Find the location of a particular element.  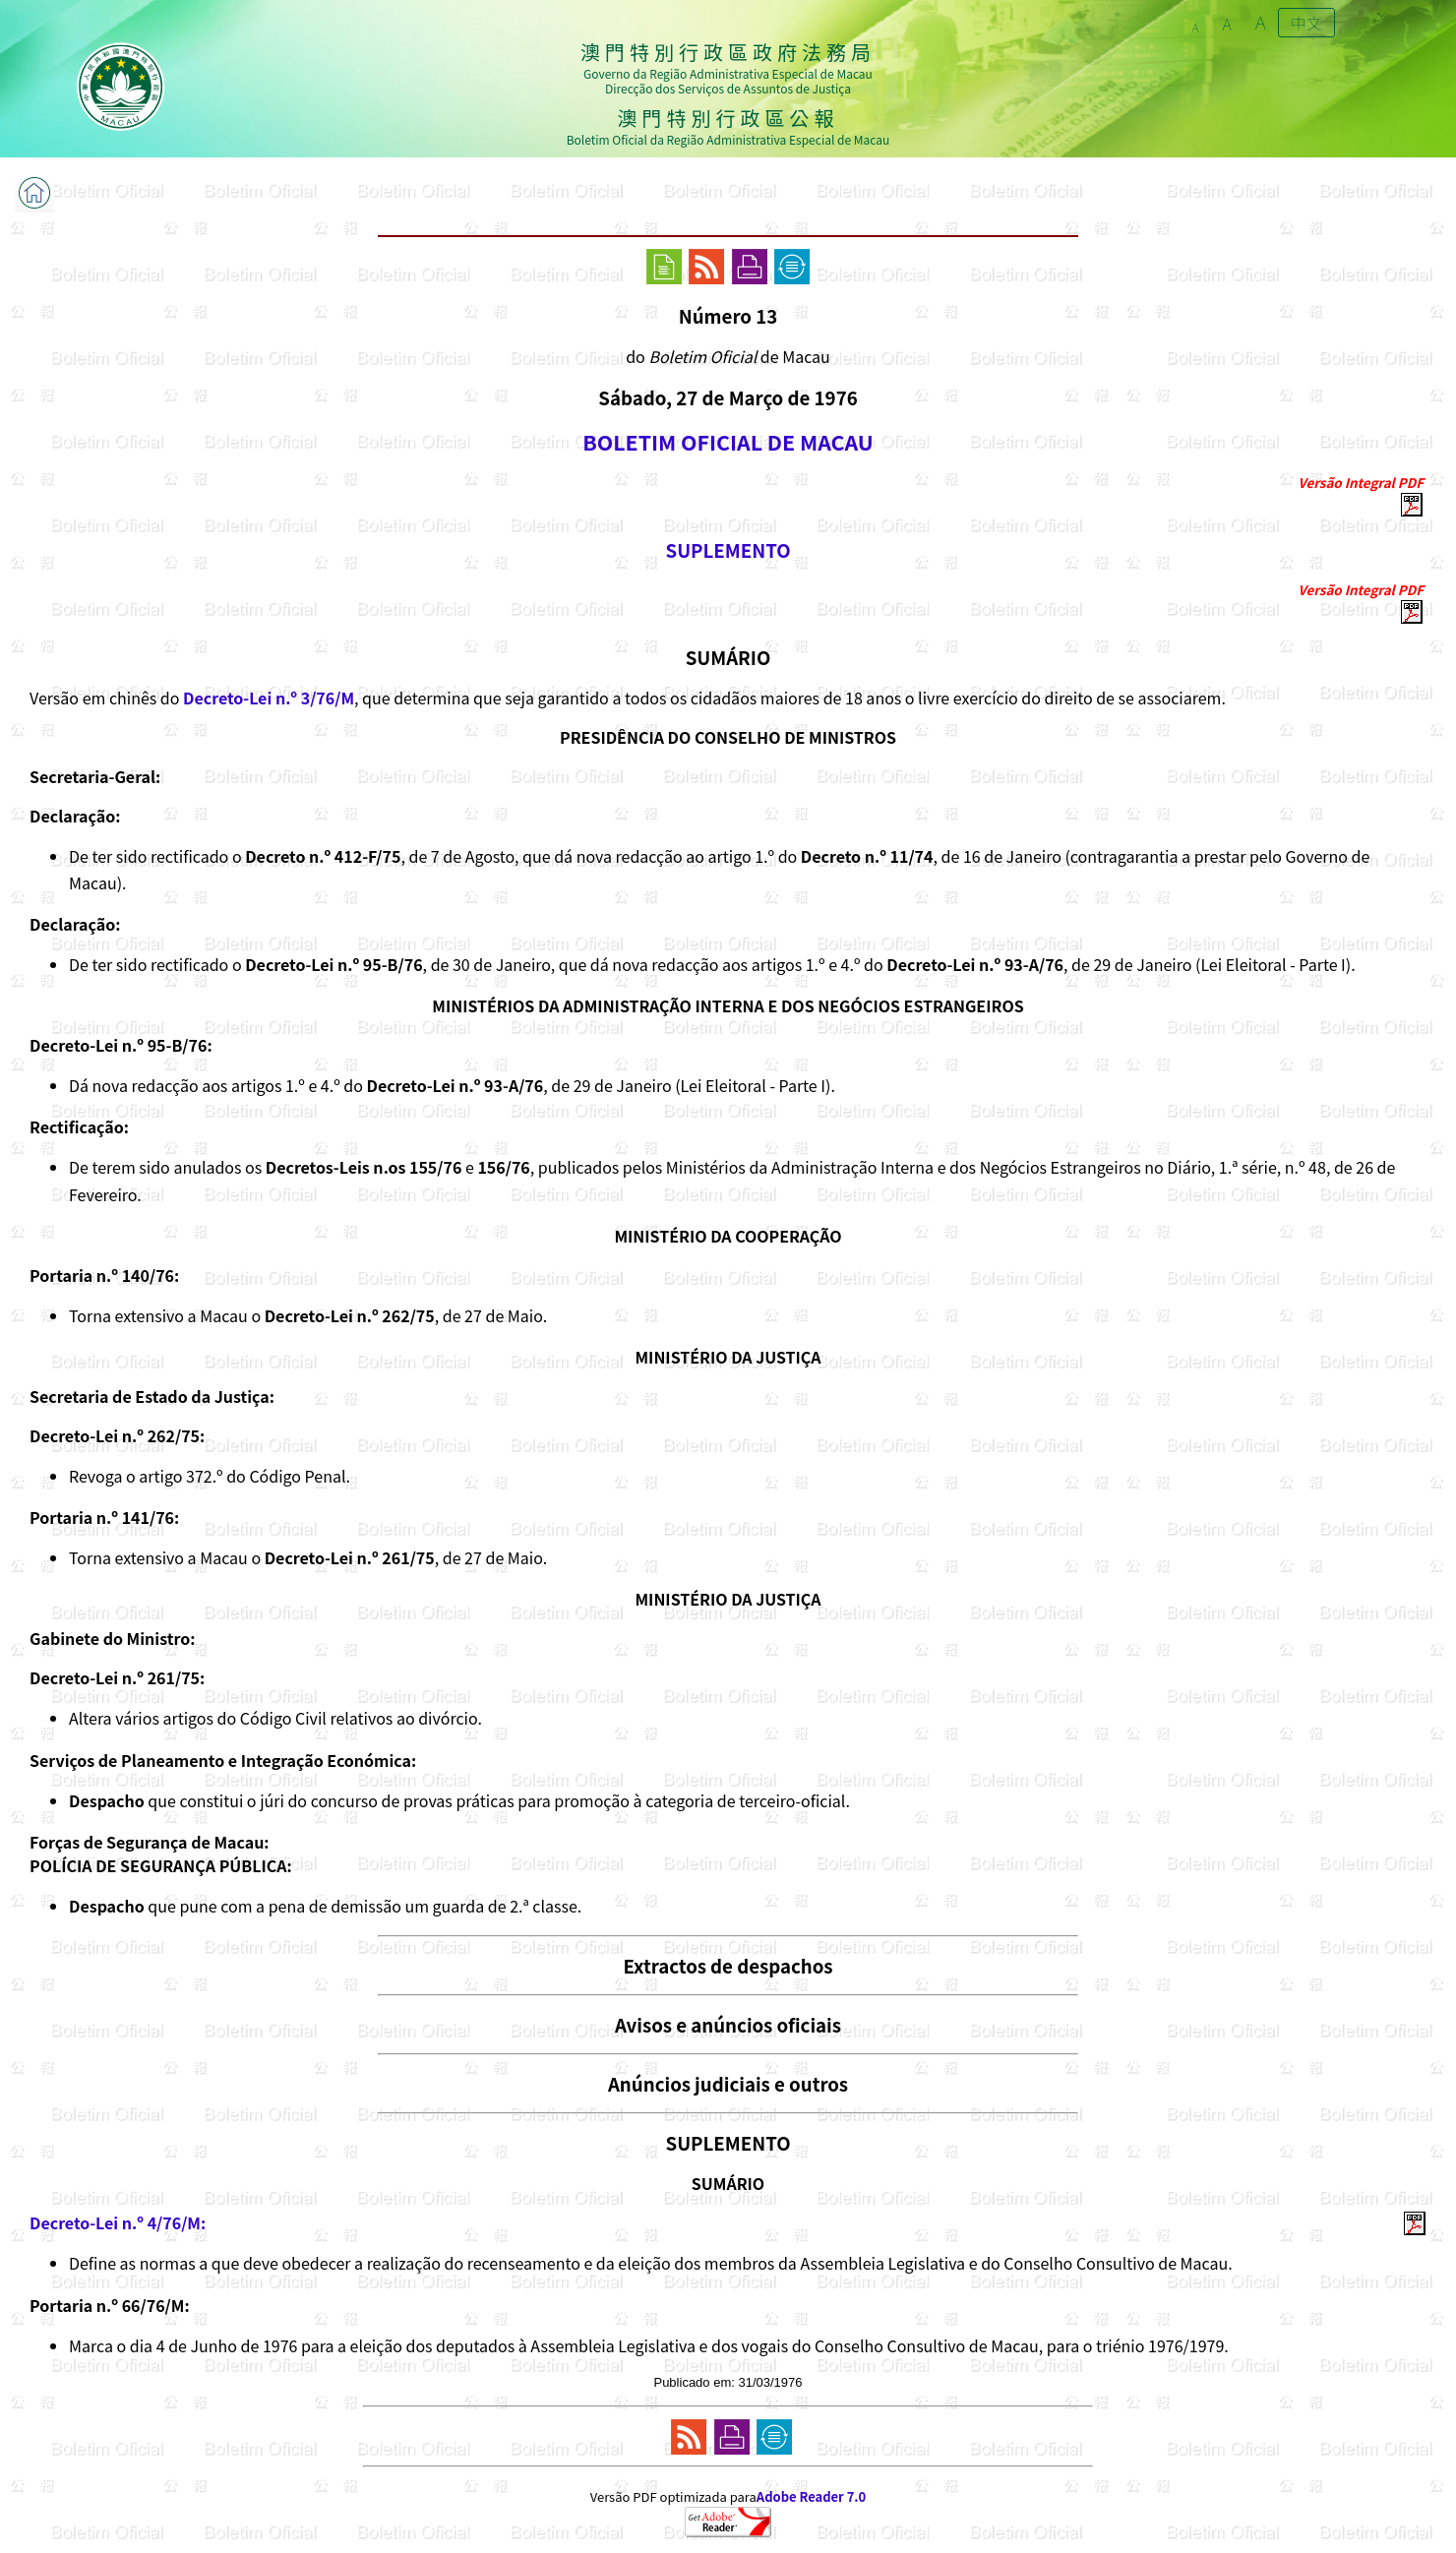

Decreto-Lei n.º 3/76/M is located at coordinates (268, 697).